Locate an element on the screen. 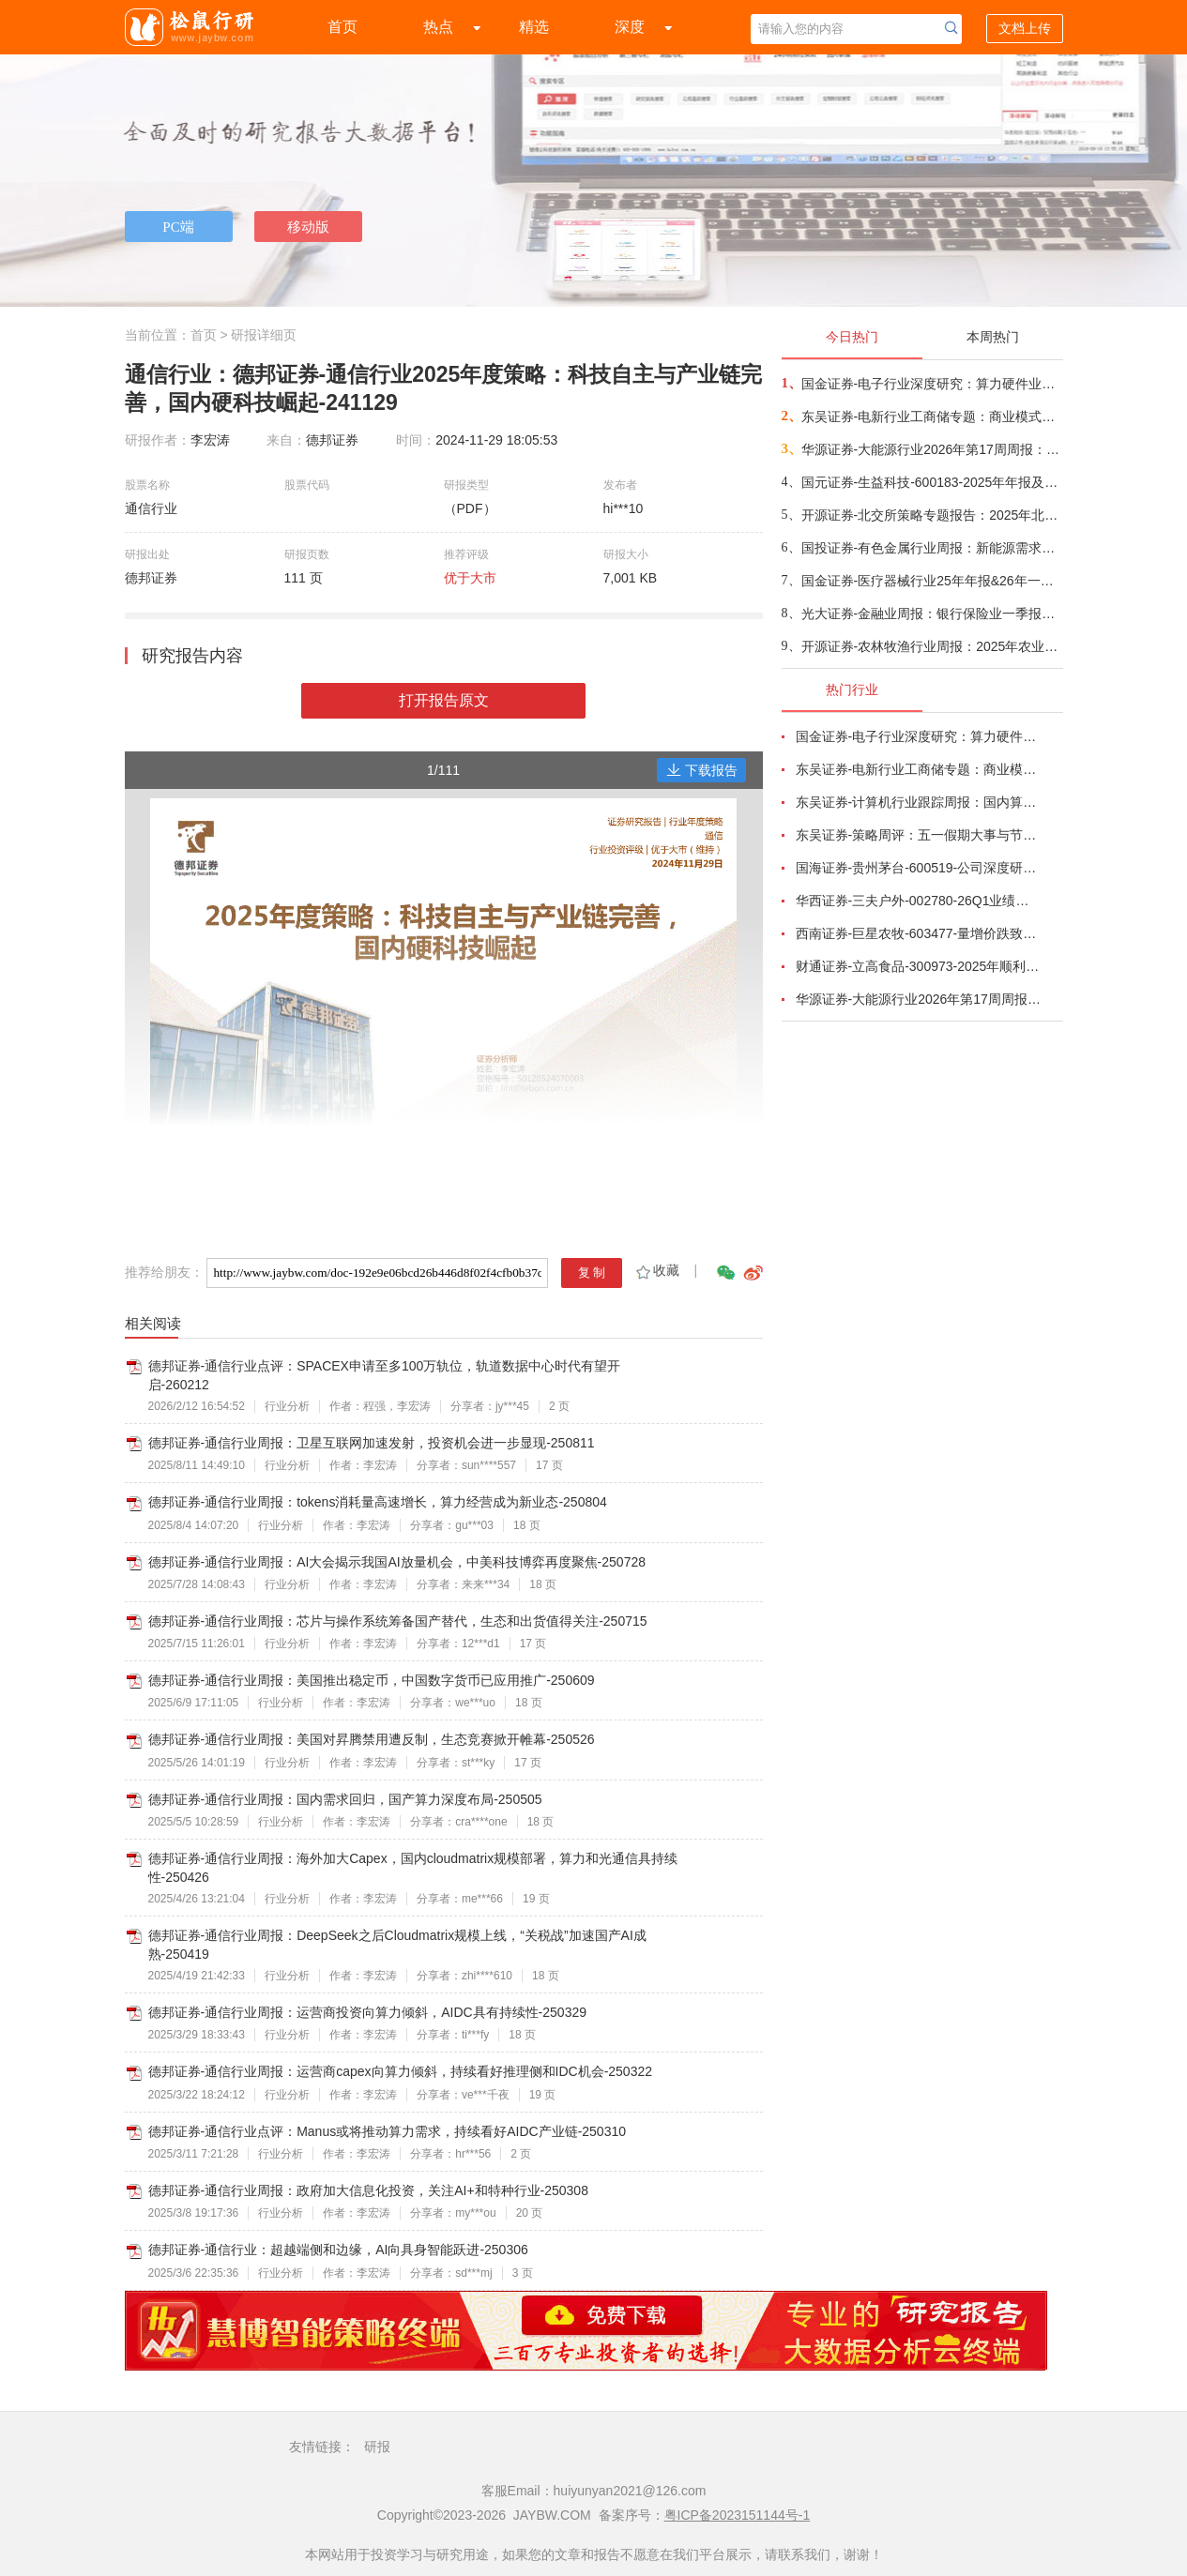  国投证券-有色金属行业周报：新能源需求上修，重视稀土和锂的配置-260505 is located at coordinates (931, 547).